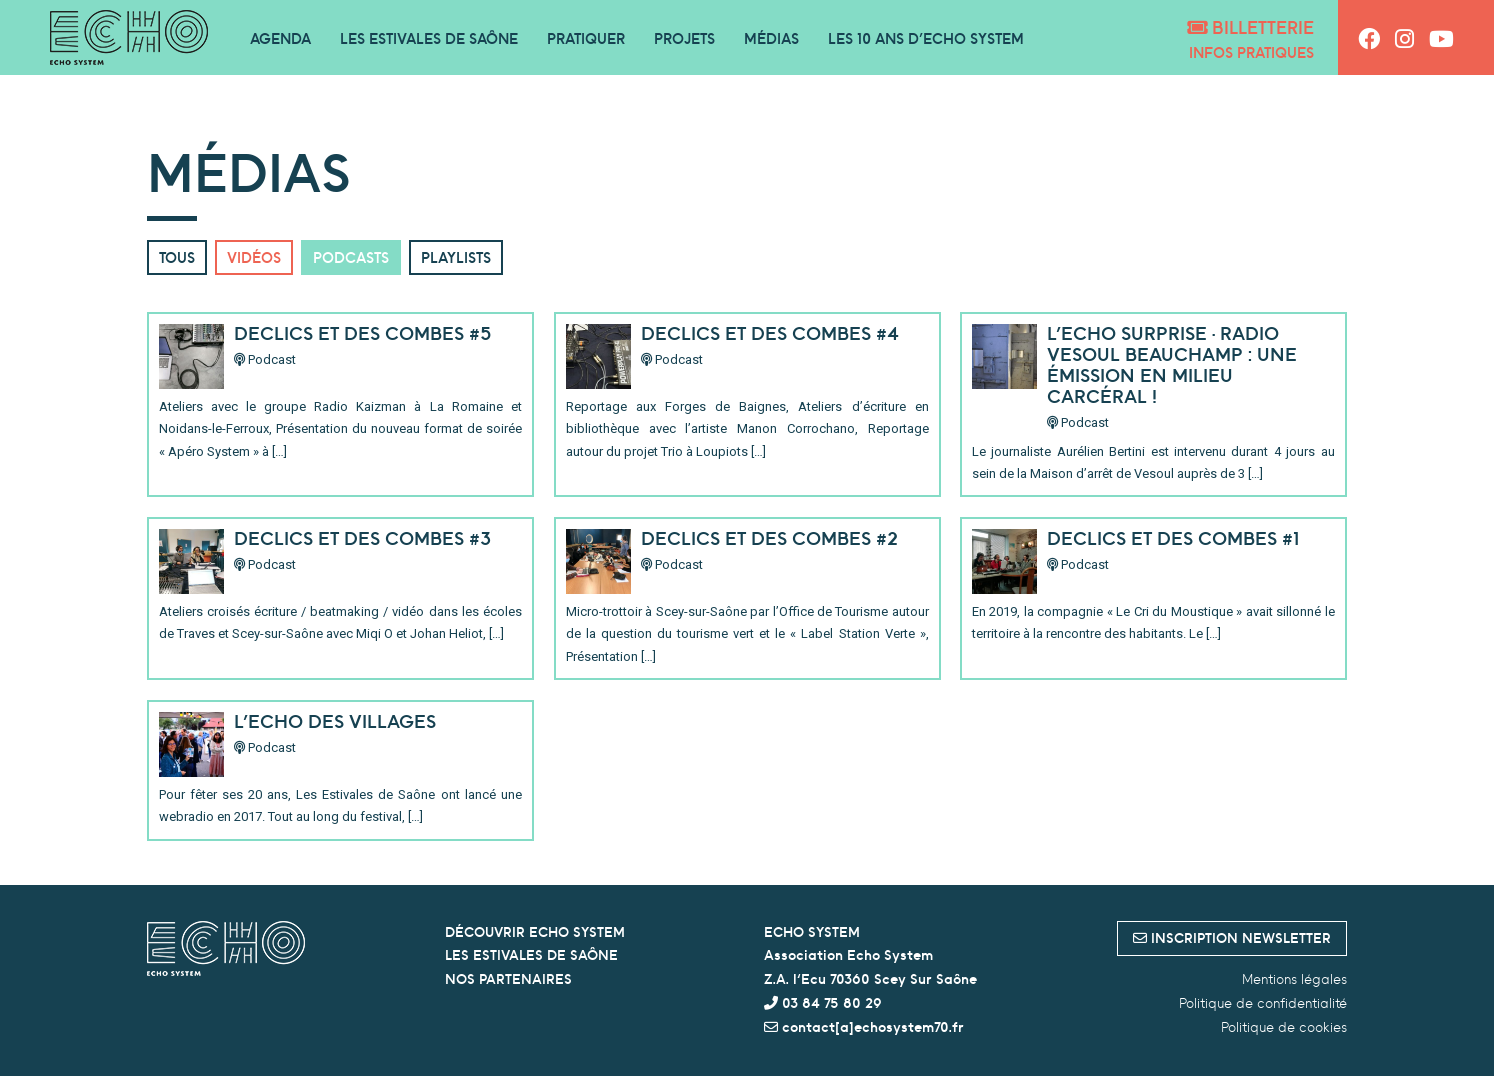 This screenshot has height=1076, width=1494. I want to click on DÉCOUVRIR ECHO SYSTEM, so click(535, 932).